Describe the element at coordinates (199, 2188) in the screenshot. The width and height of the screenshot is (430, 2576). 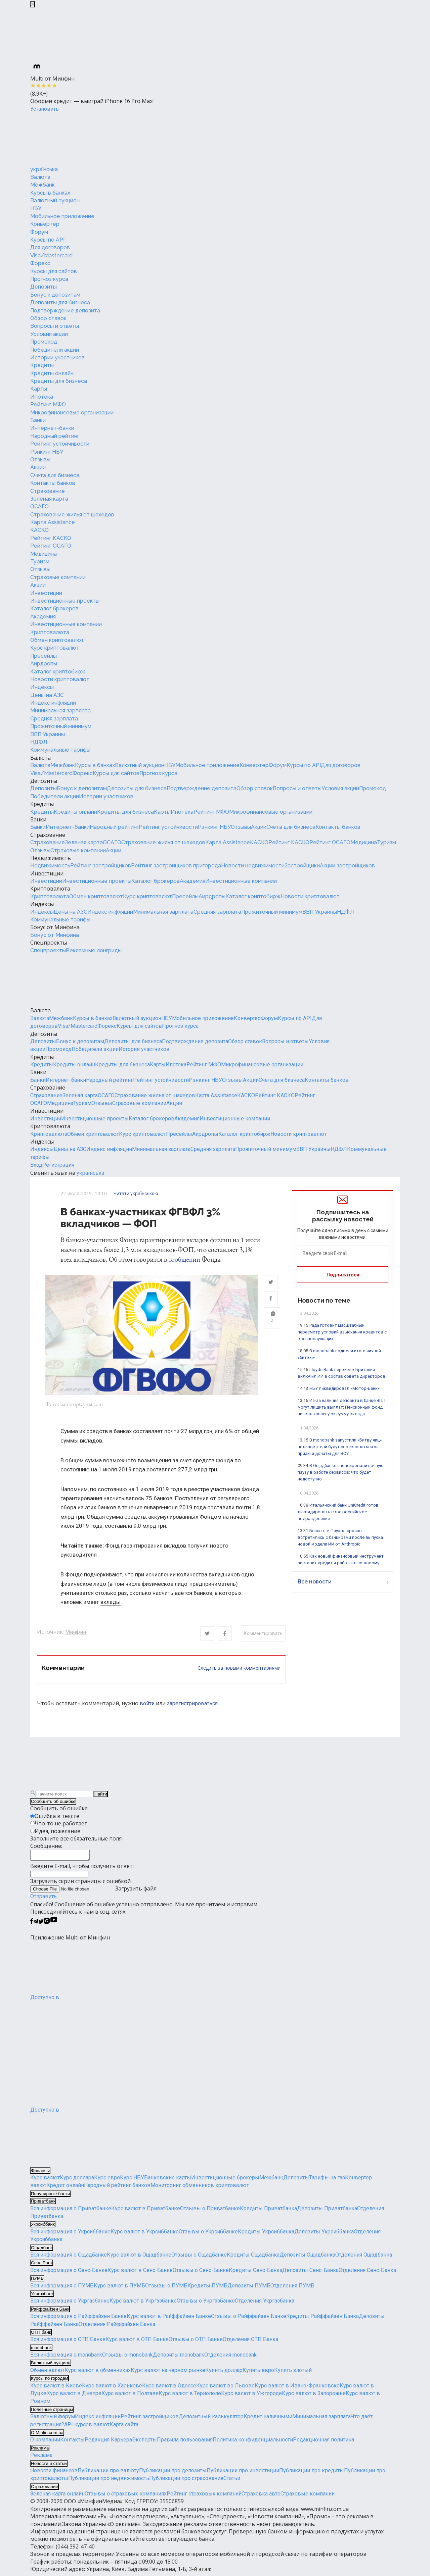
I see `Мониторинг обменников криптовалют` at that location.